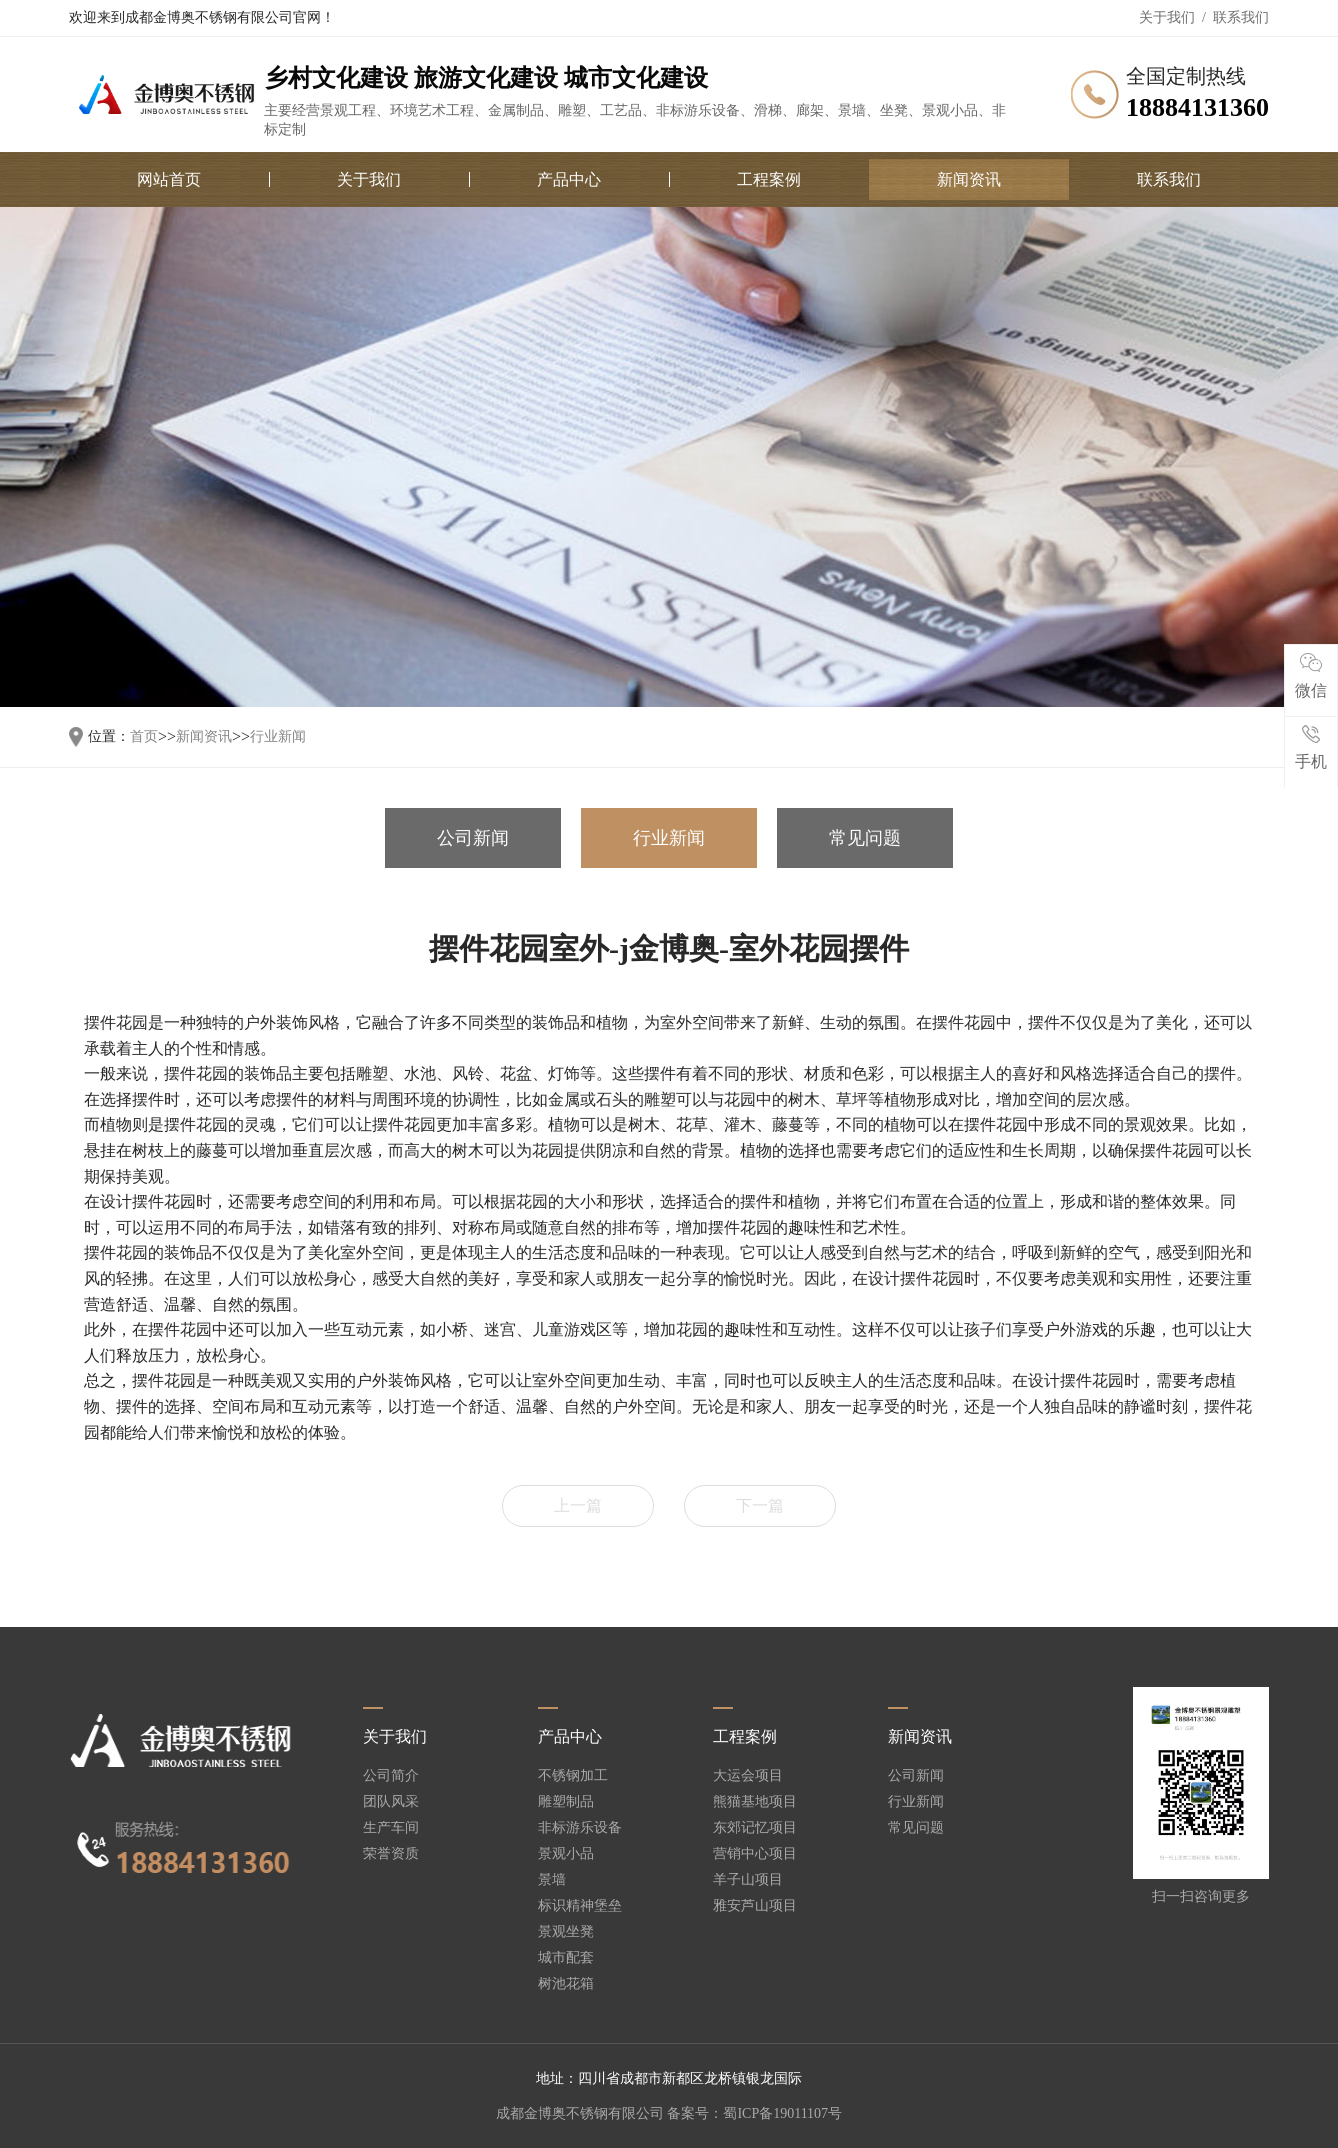  Describe the element at coordinates (1241, 17) in the screenshot. I see `联系我们` at that location.